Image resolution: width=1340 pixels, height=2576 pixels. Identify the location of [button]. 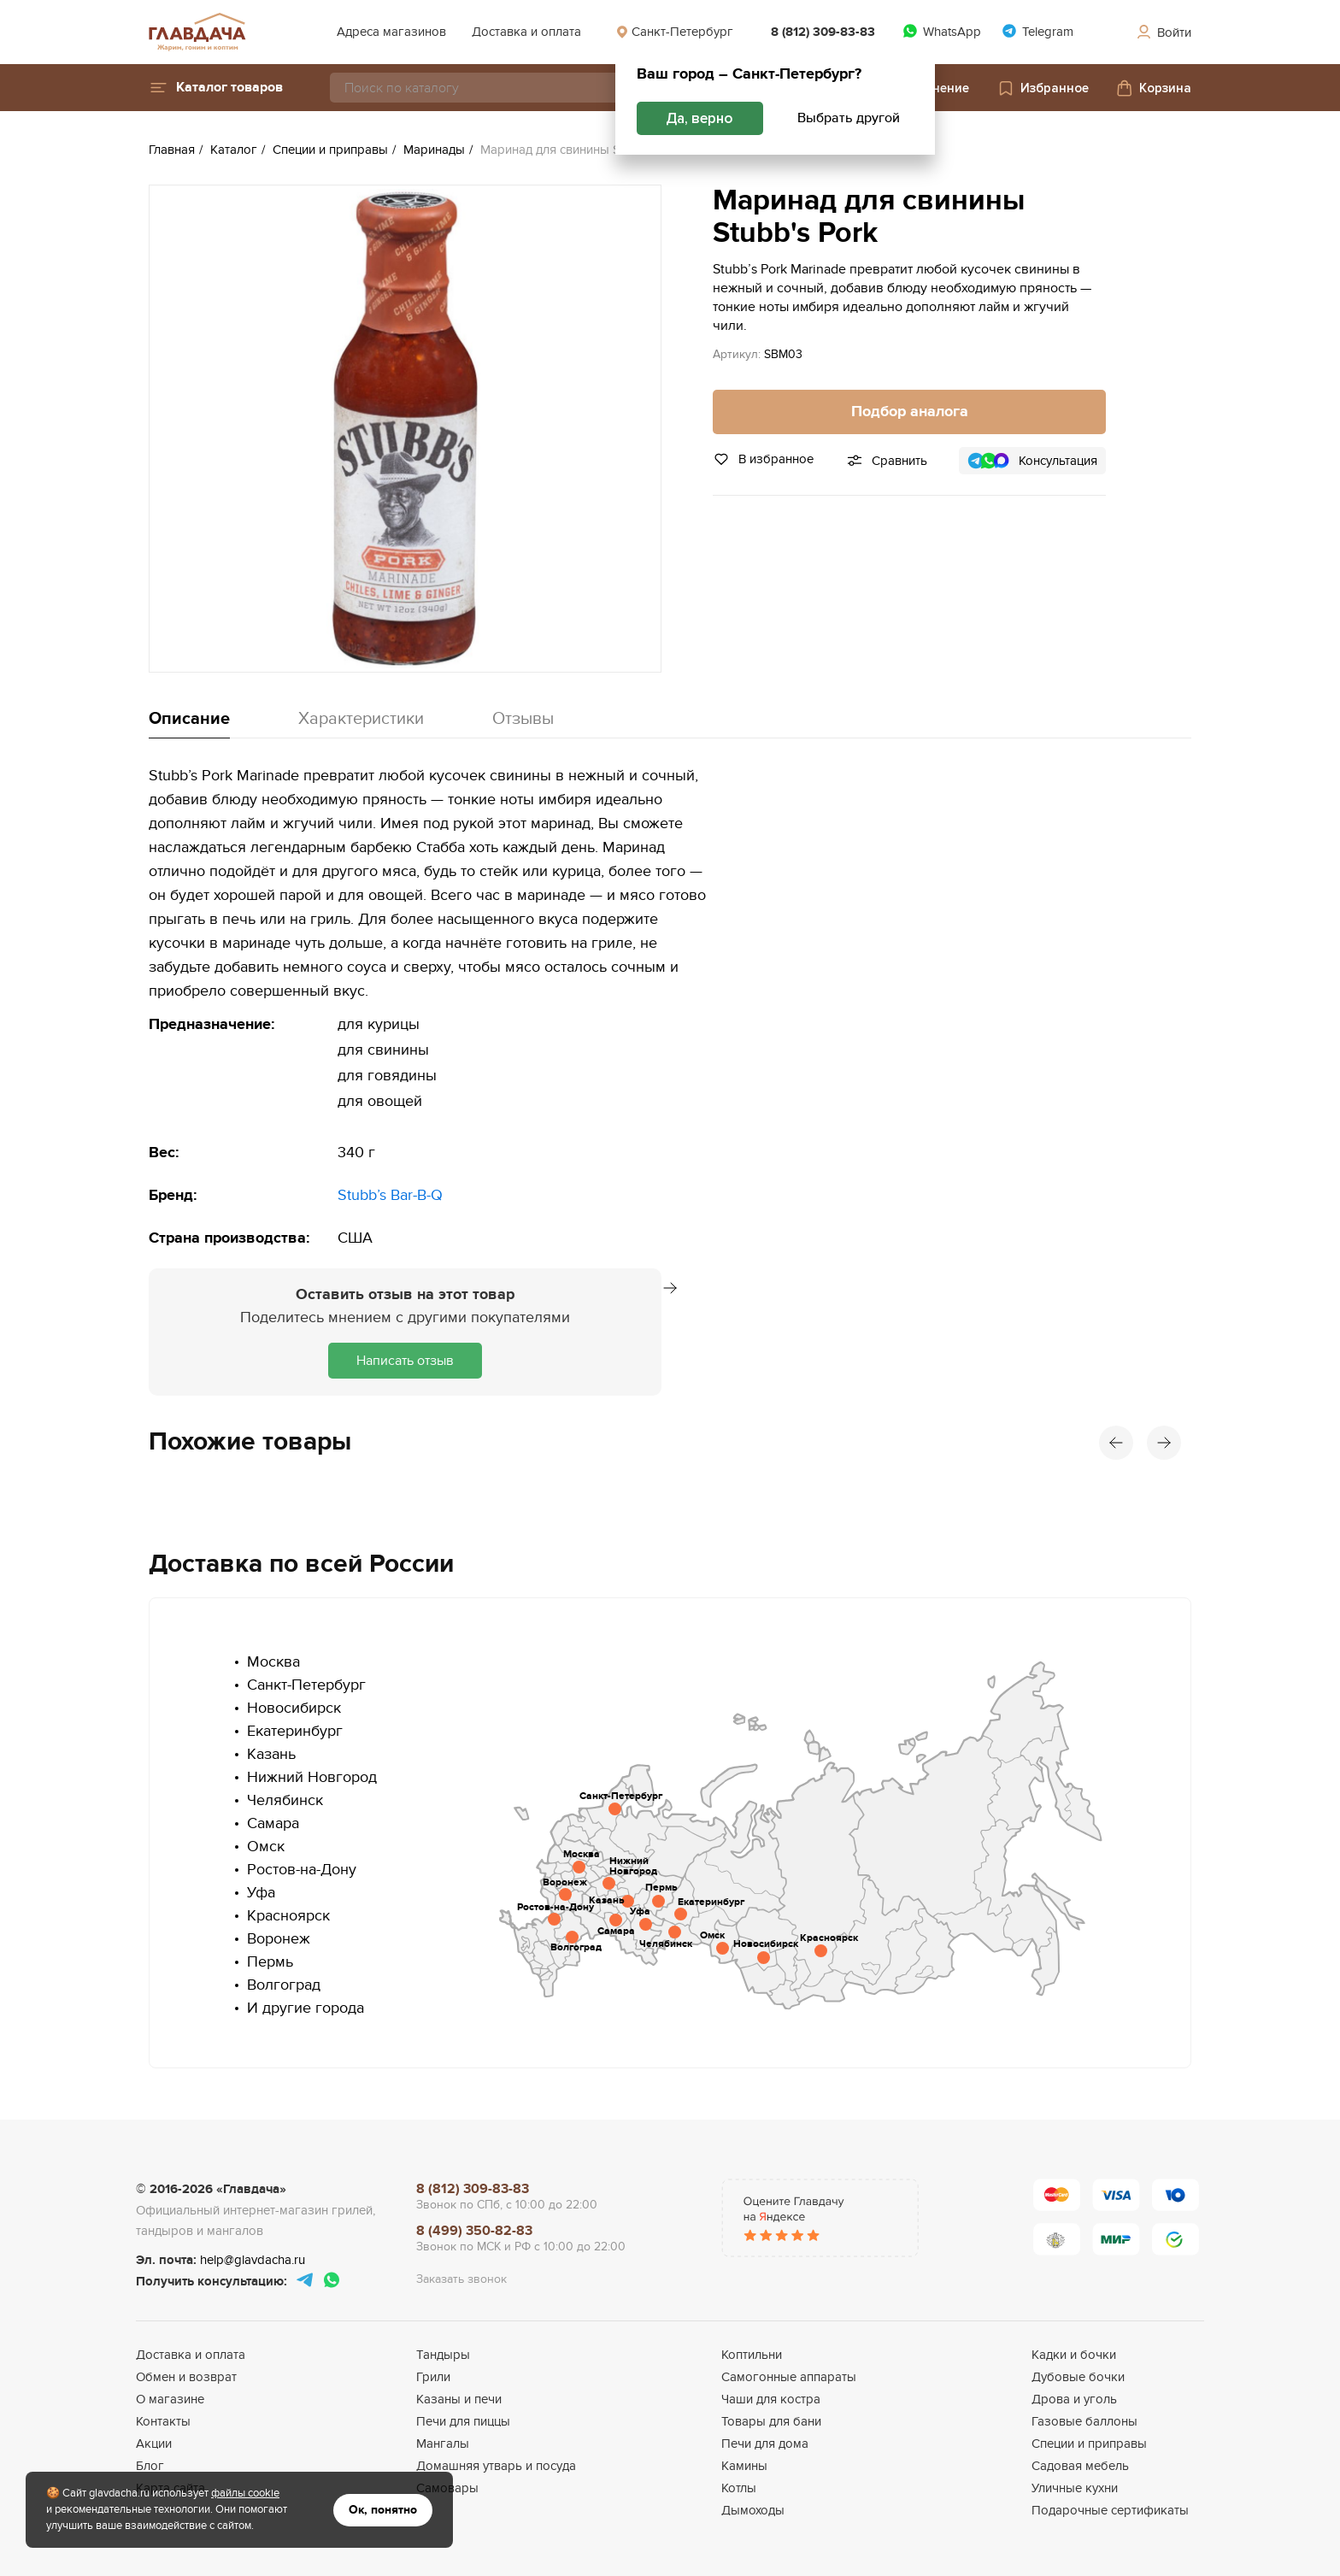
(216, 87).